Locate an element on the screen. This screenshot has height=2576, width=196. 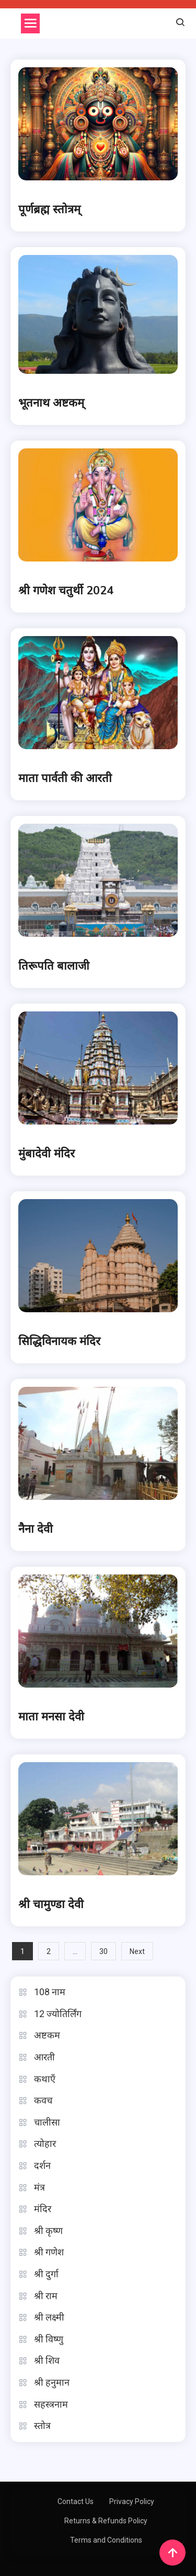
सिद्धिविनायक मंदिर is located at coordinates (59, 1341).